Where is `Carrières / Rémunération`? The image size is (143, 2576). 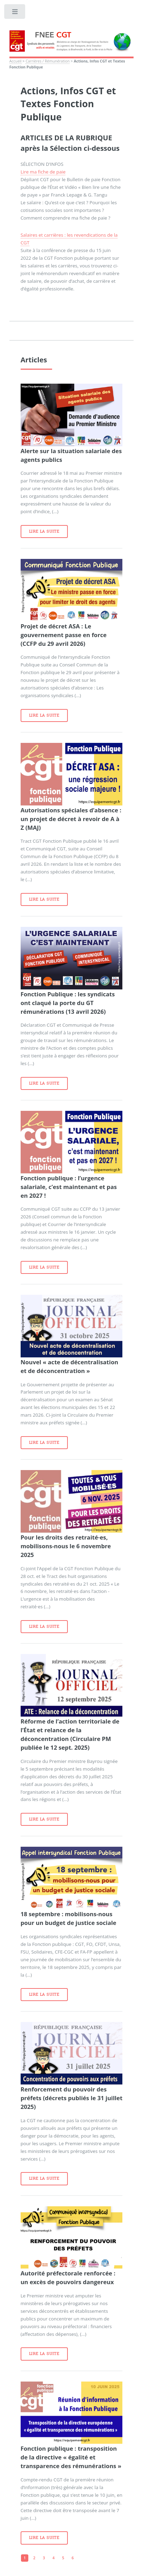 Carrières / Rémunération is located at coordinates (48, 61).